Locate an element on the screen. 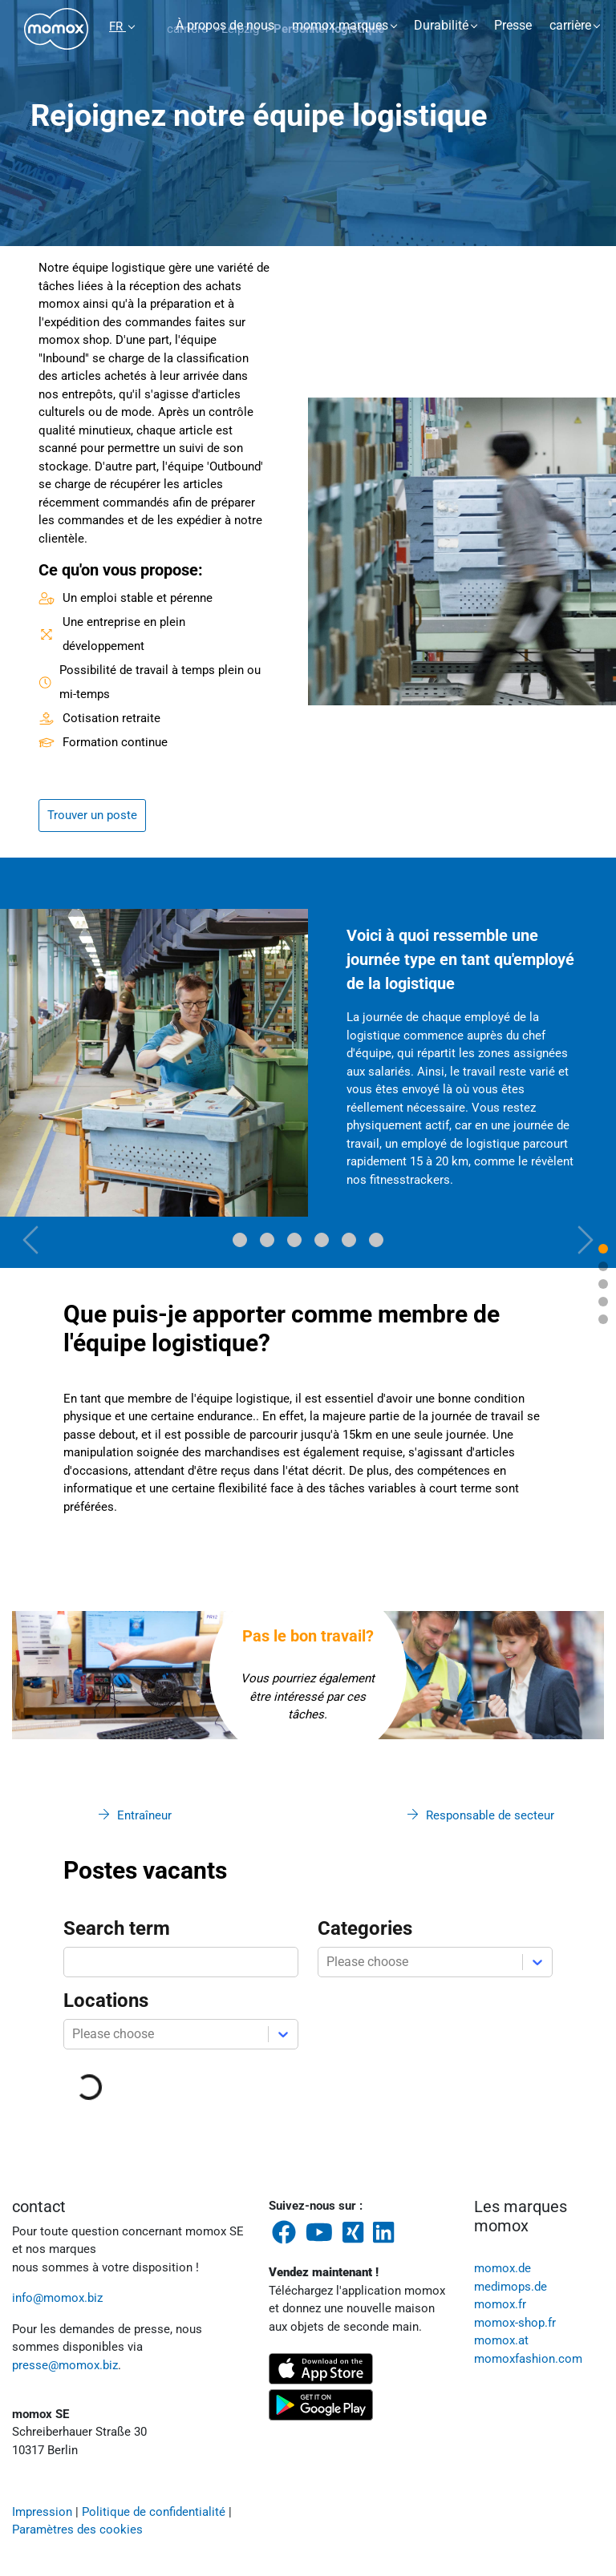 The height and width of the screenshot is (2576, 616). [button] is located at coordinates (31, 1063).